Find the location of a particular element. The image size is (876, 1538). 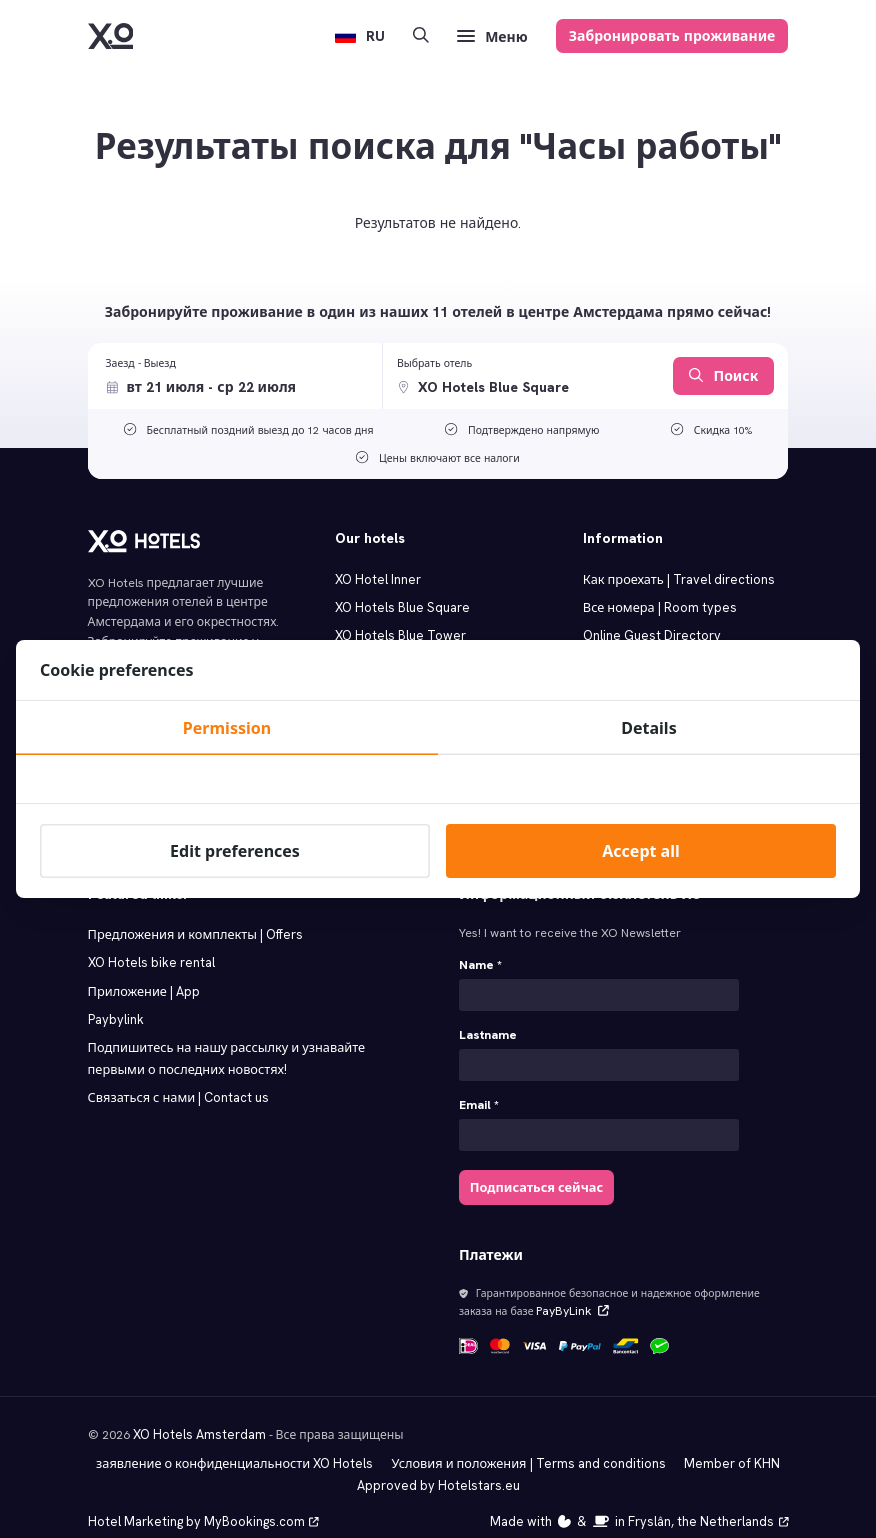

Hotel Marketing by MyBookings.com is located at coordinates (198, 1499).